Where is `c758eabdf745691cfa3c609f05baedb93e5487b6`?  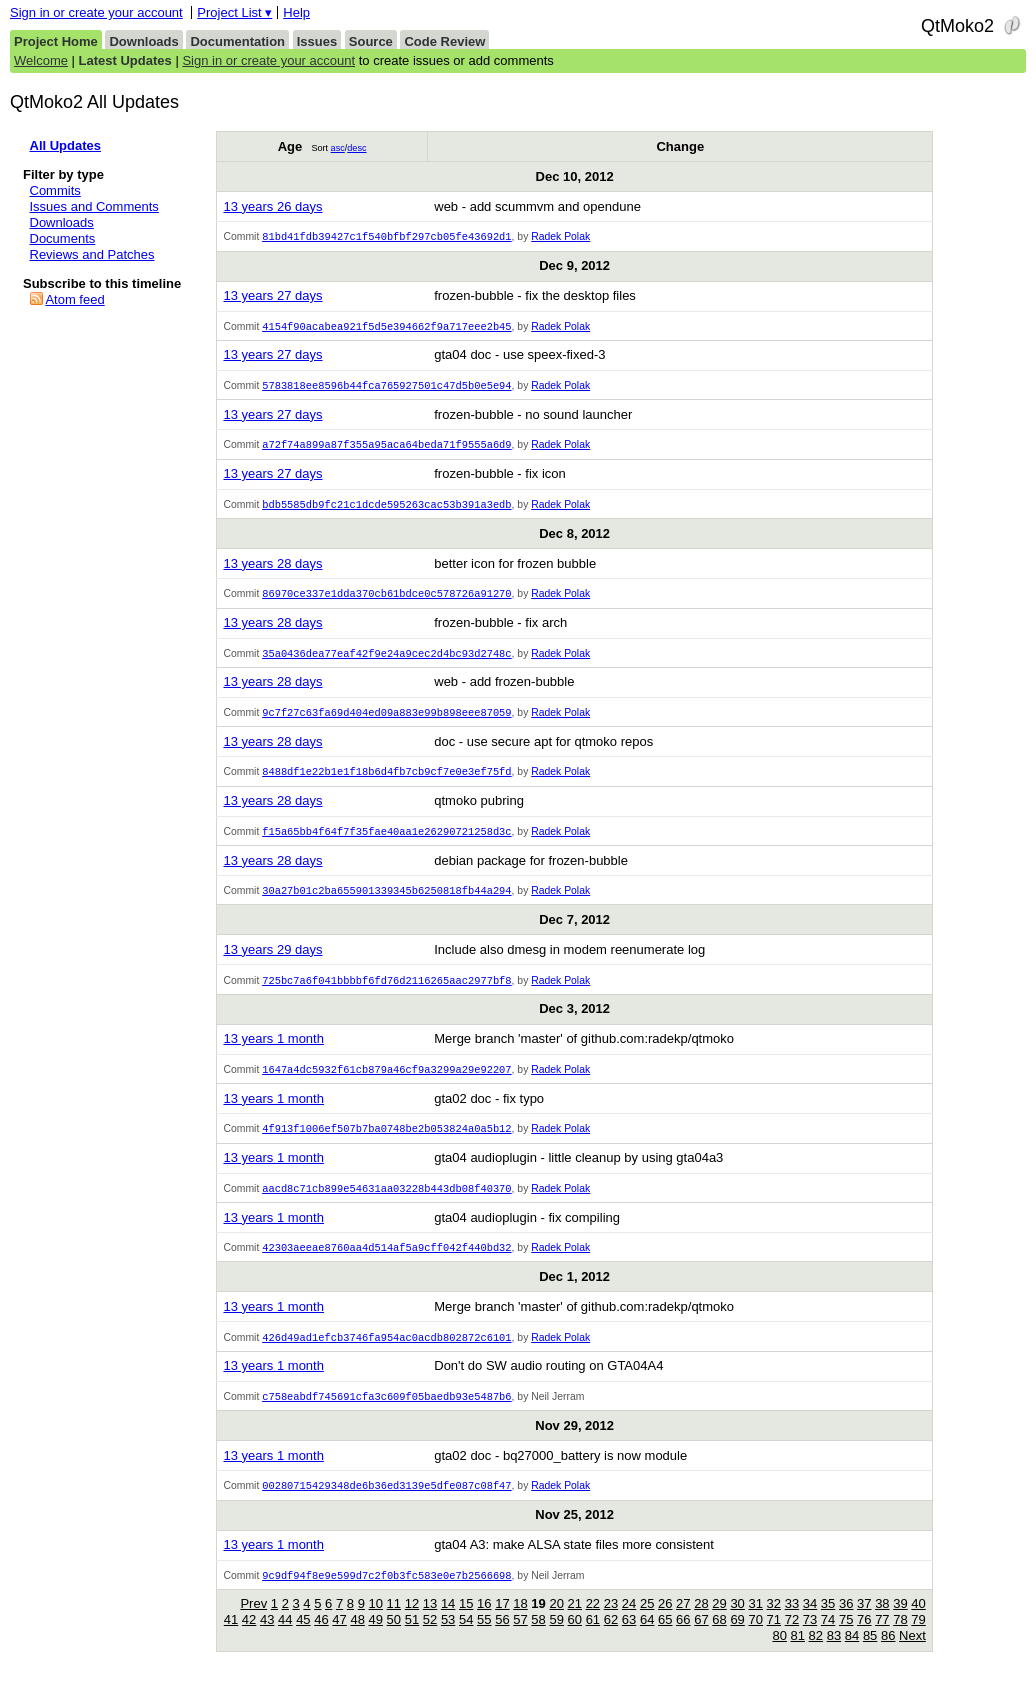
c758eabdf745691cfa3c609f05baedb93e5487b6 is located at coordinates (386, 1414).